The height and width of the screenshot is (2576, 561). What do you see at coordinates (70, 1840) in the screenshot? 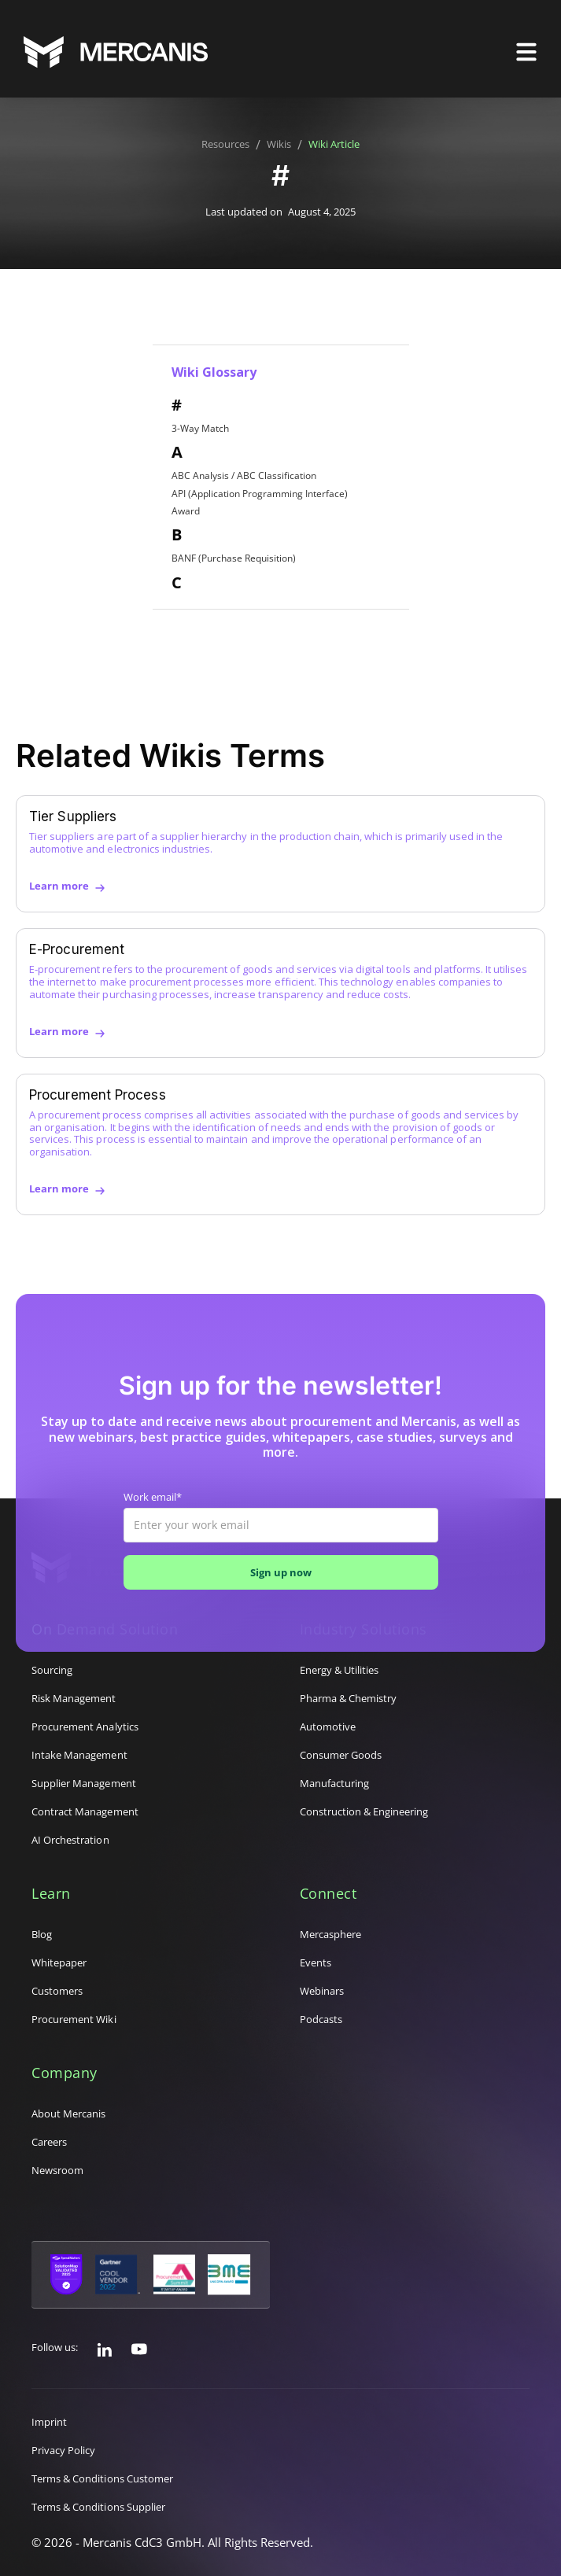
I see `AI Orchestration` at bounding box center [70, 1840].